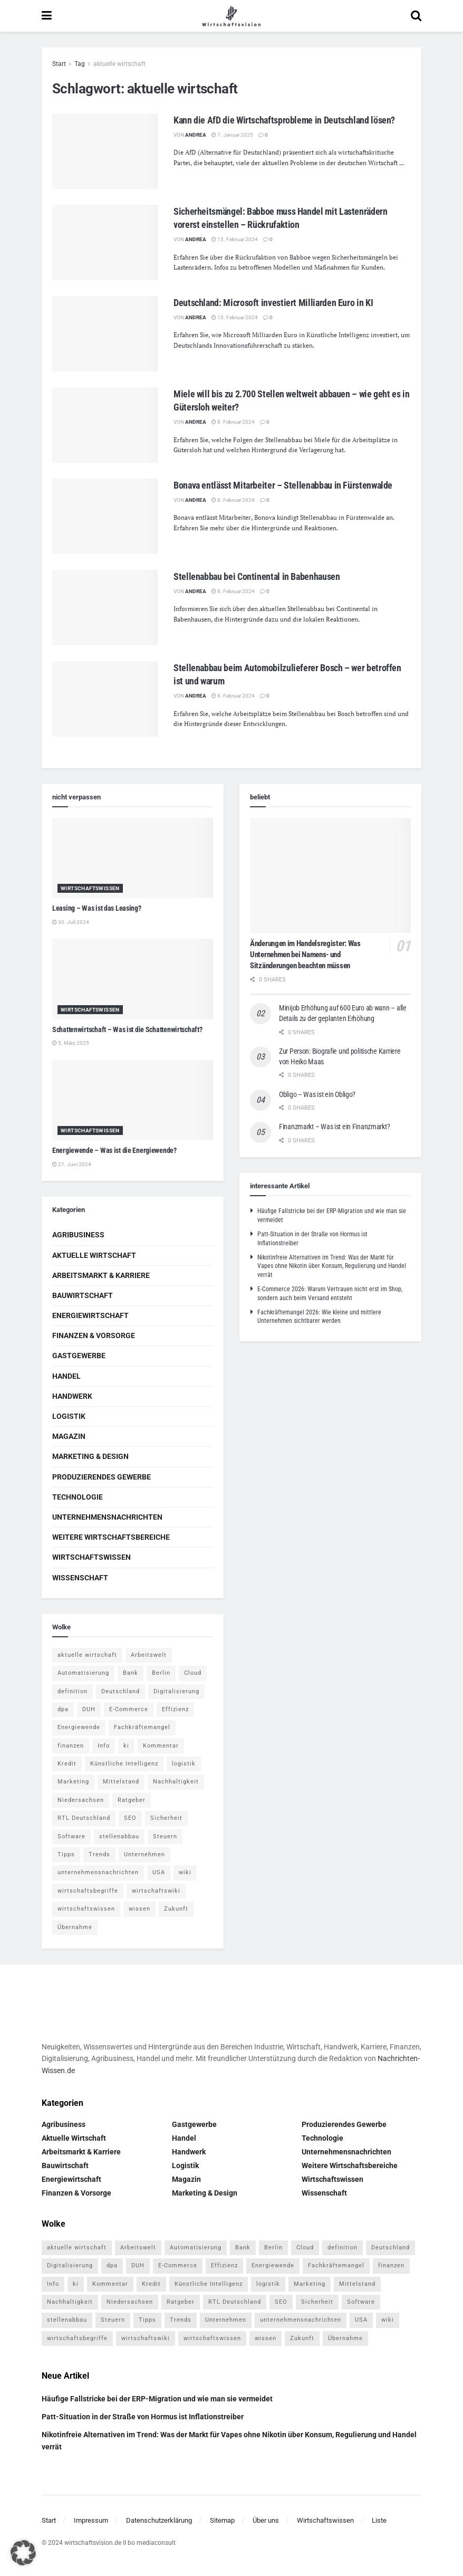  Describe the element at coordinates (78, 1234) in the screenshot. I see `Agribusiness` at that location.